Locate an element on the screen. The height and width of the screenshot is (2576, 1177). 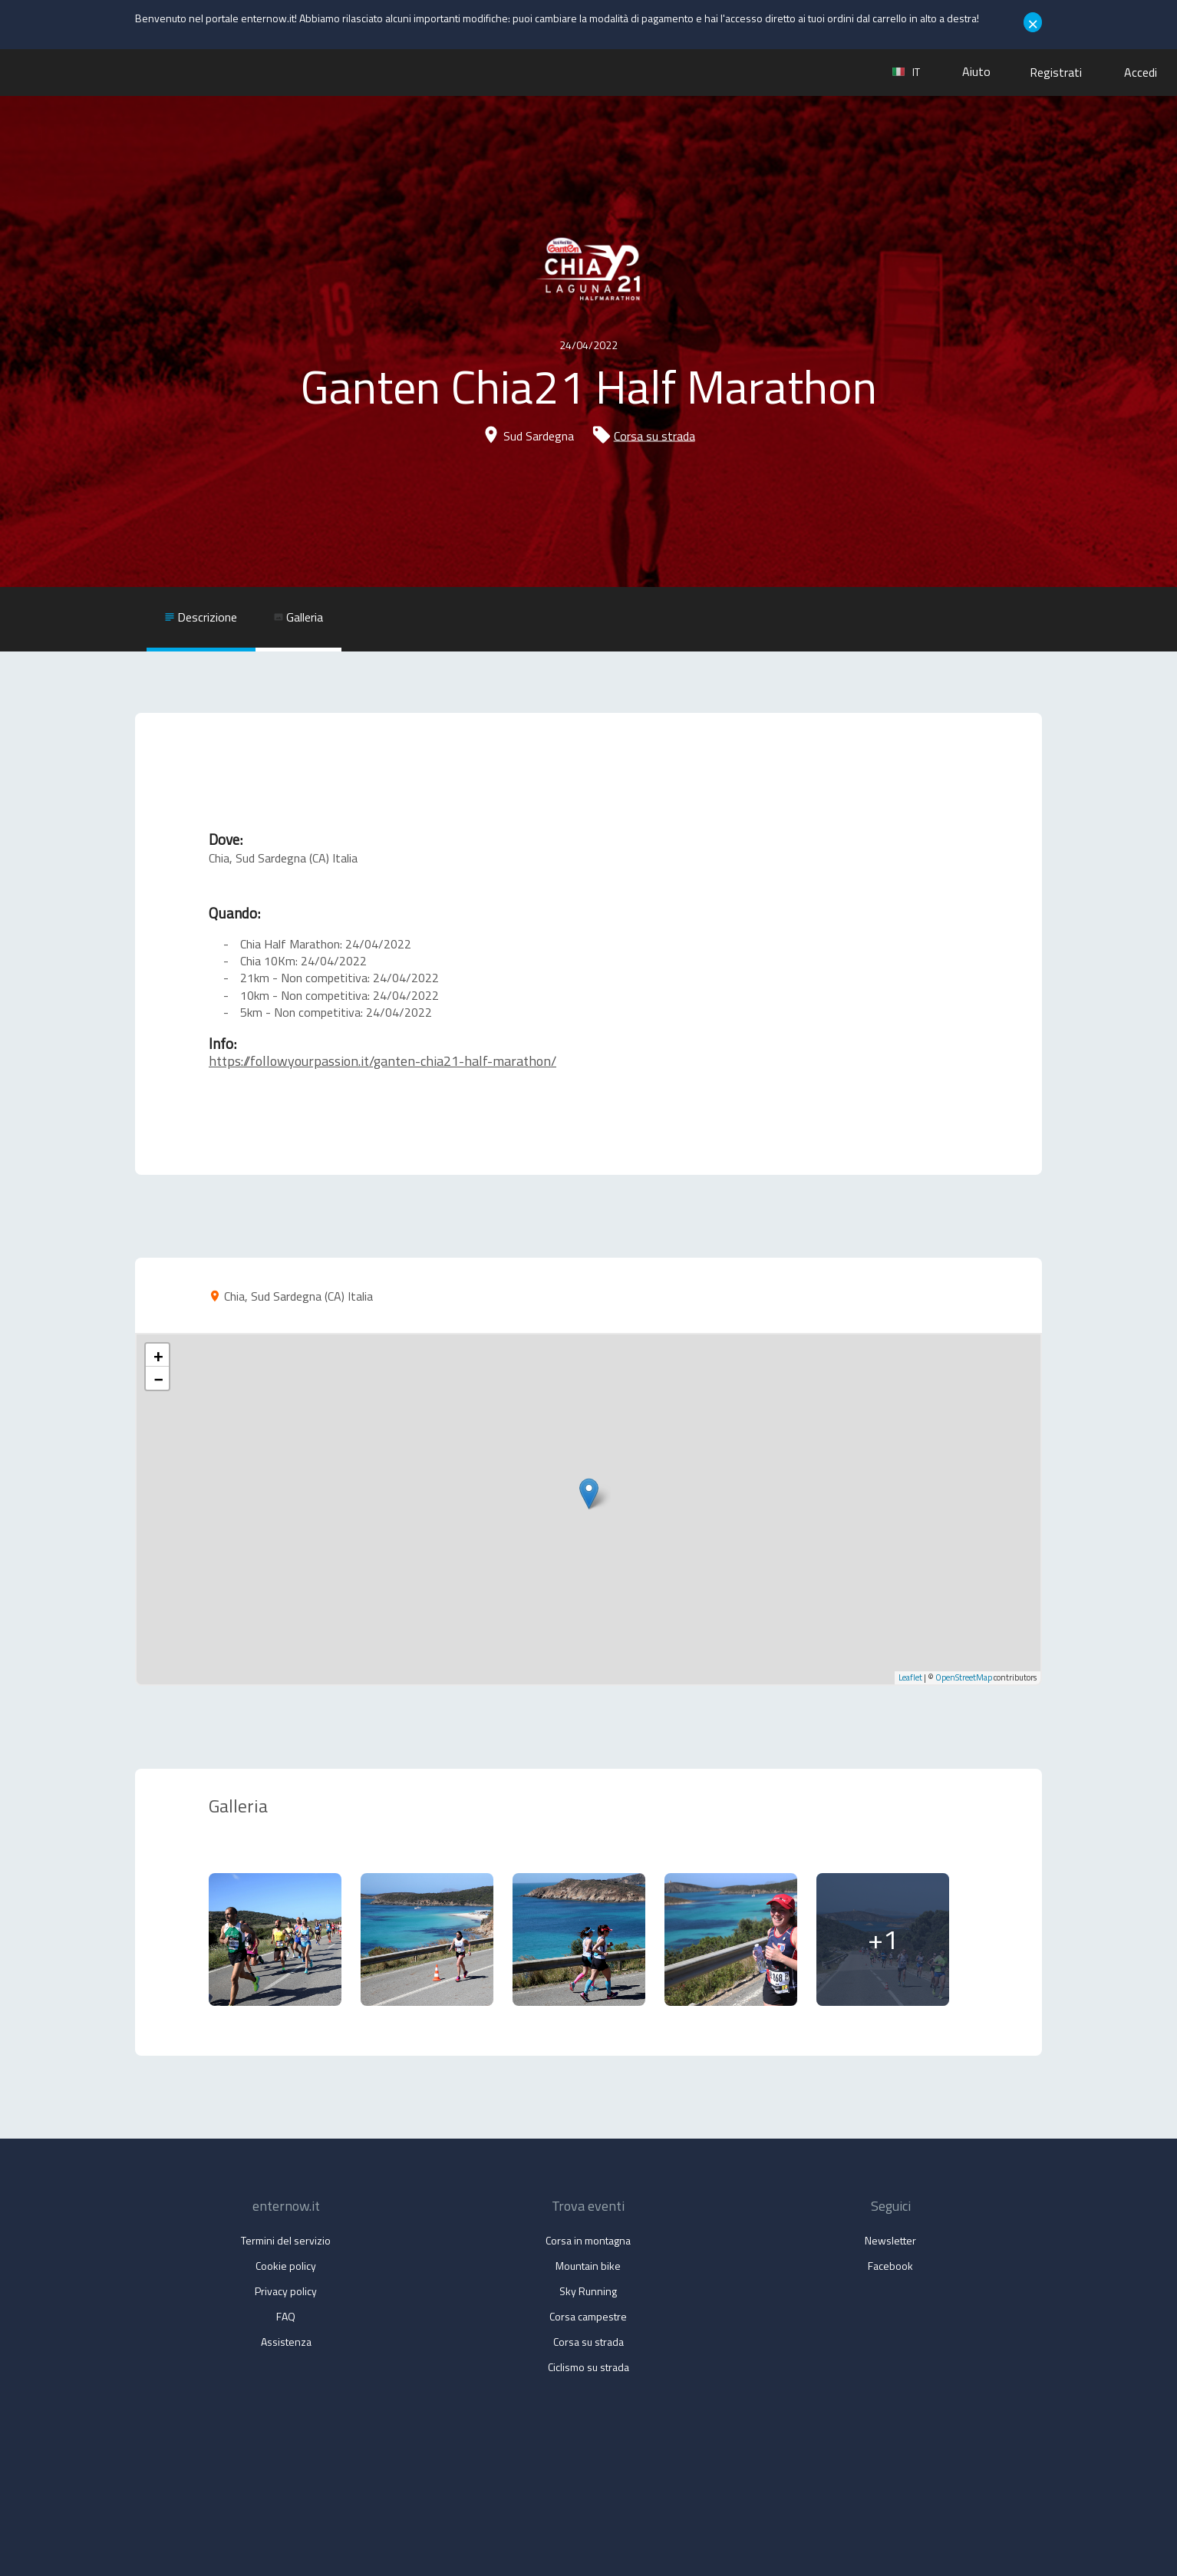
Registrati is located at coordinates (1056, 72).